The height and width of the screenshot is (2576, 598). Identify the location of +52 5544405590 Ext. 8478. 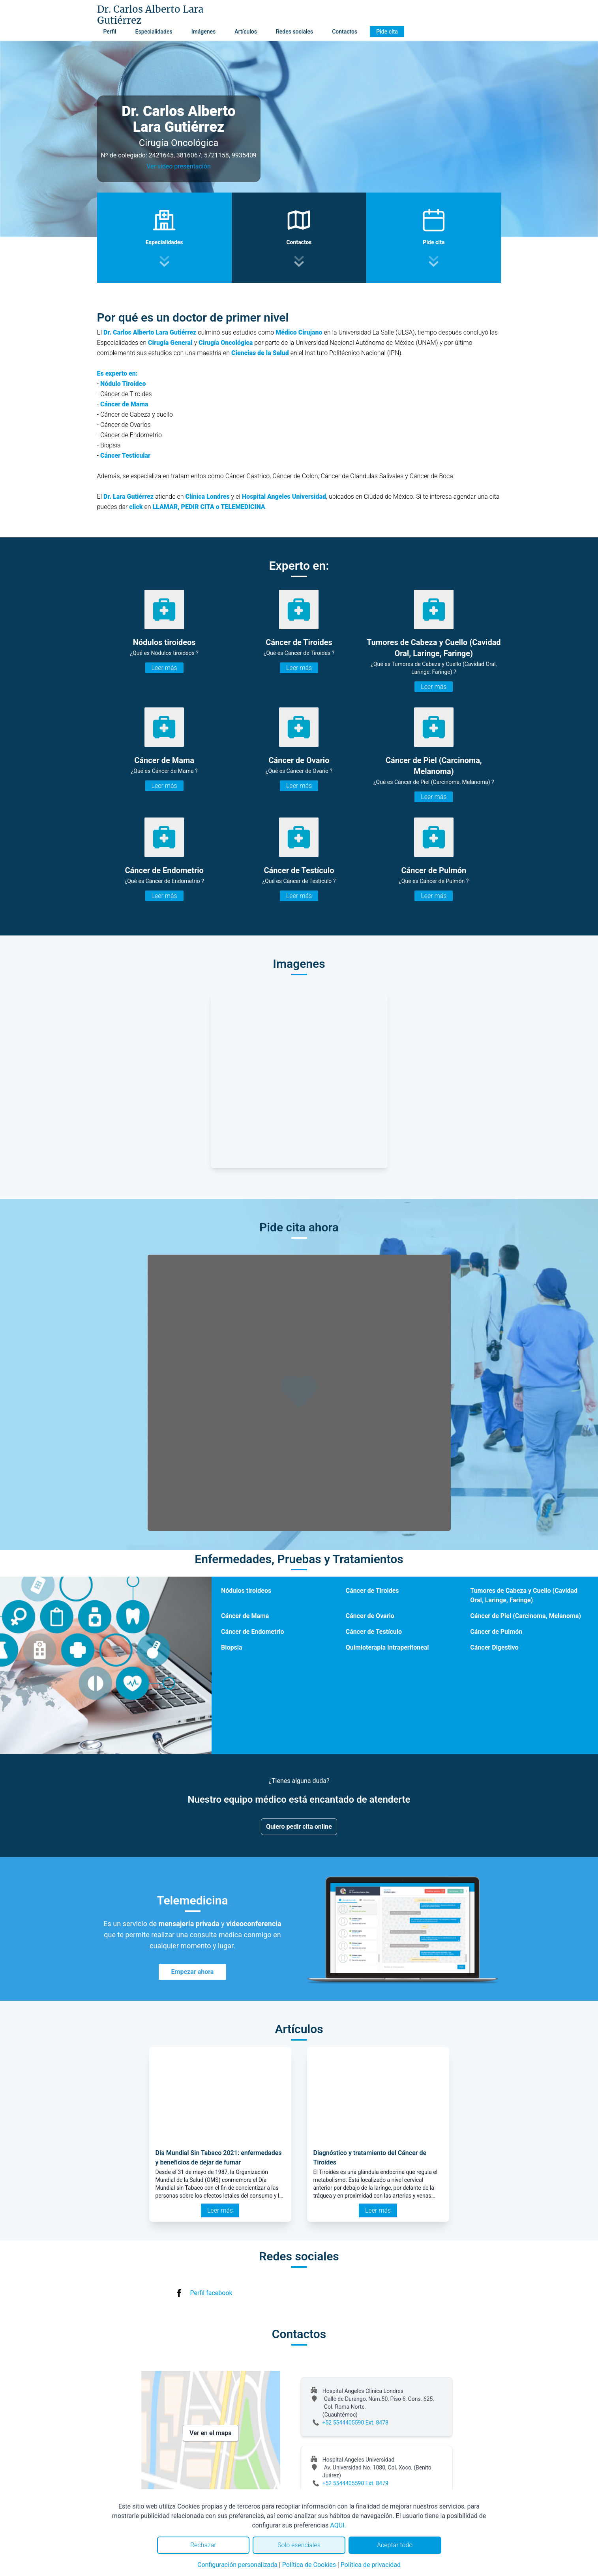
(355, 2422).